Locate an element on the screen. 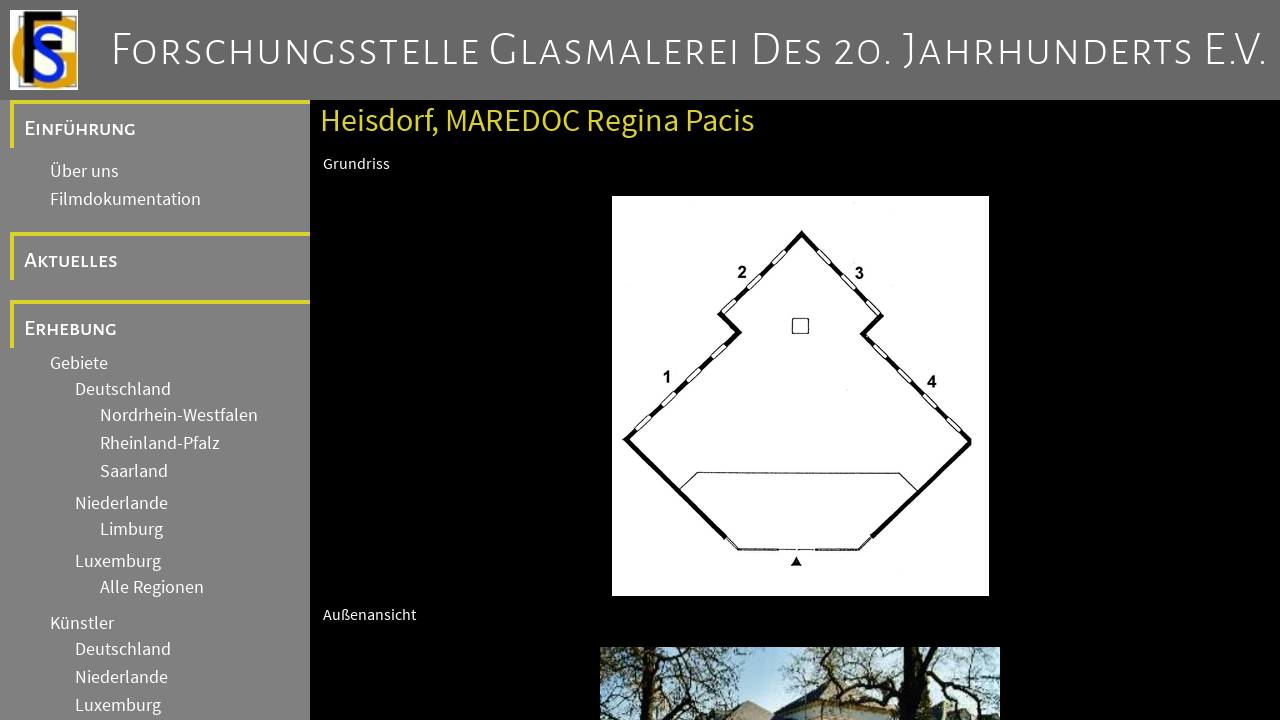 The image size is (1280, 720). Forschungsstelle Glasmalerei des 20. Jahrhunderts e.V. is located at coordinates (689, 50).